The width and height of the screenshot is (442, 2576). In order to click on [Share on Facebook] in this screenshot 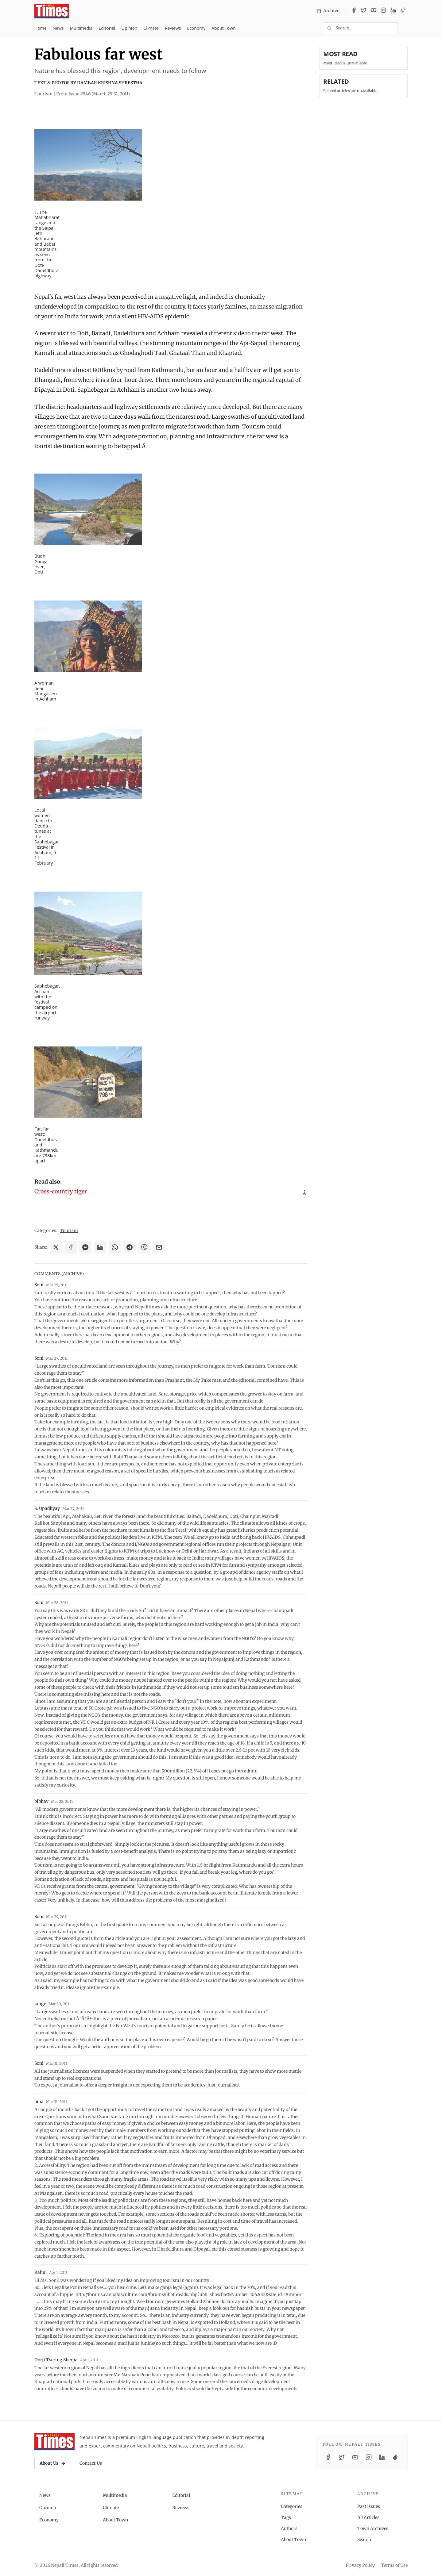, I will do `click(70, 1247)`.